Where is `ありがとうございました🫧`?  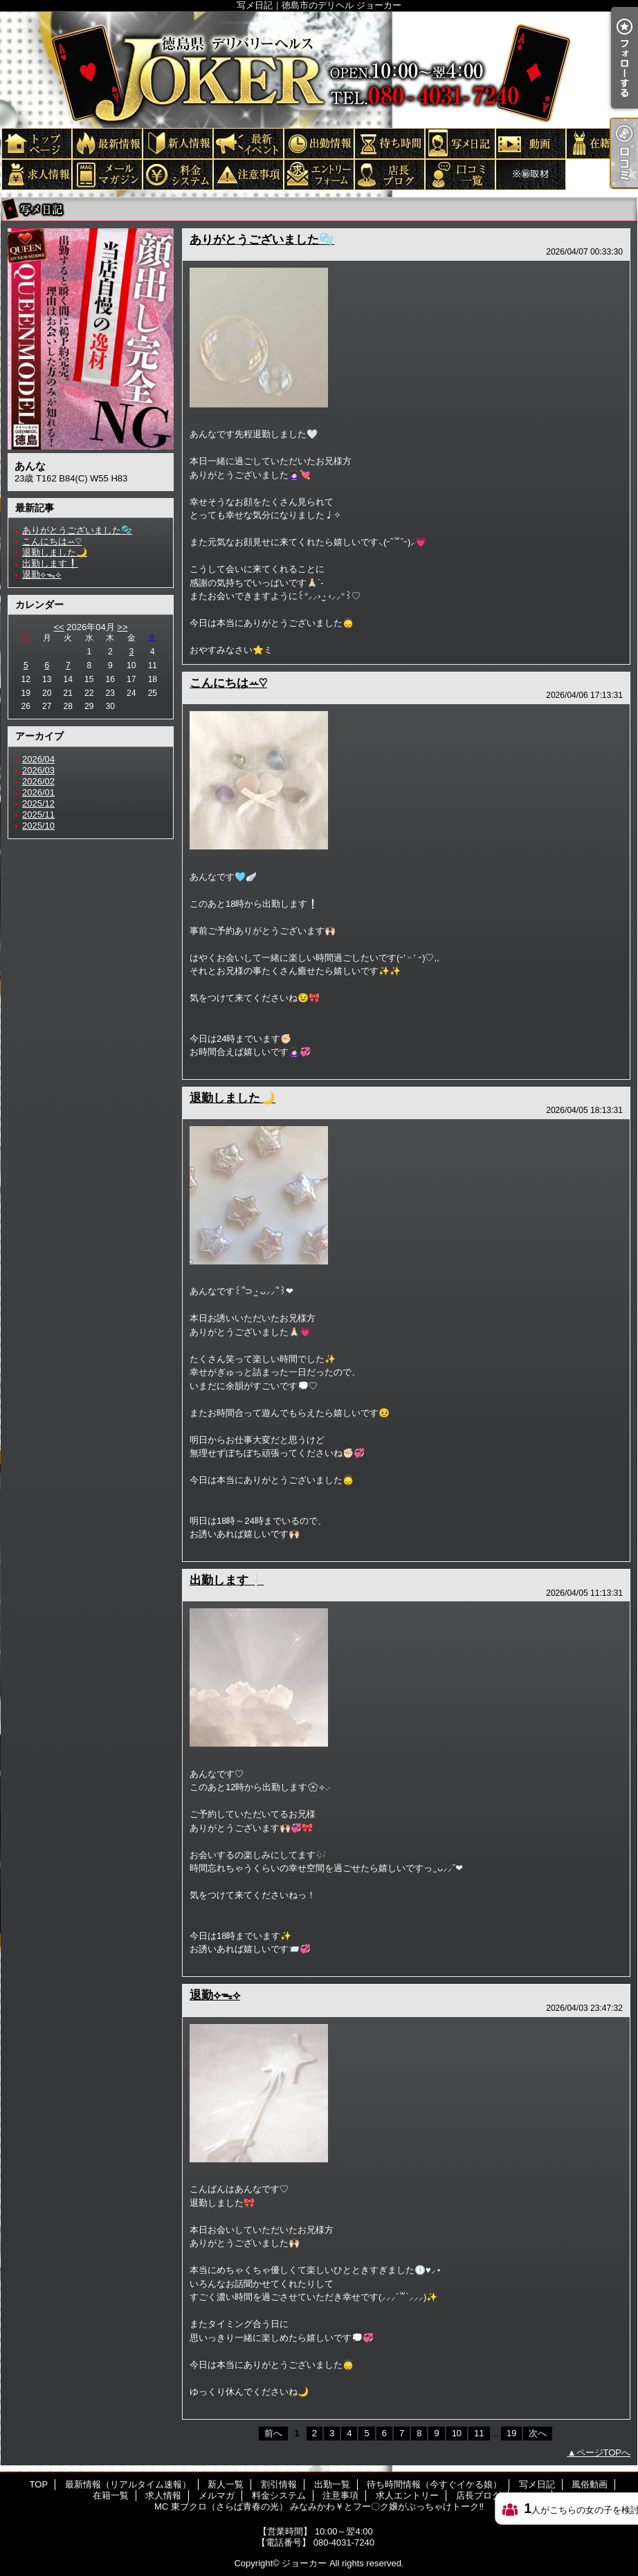
ありがとうございました🫧 is located at coordinates (77, 530).